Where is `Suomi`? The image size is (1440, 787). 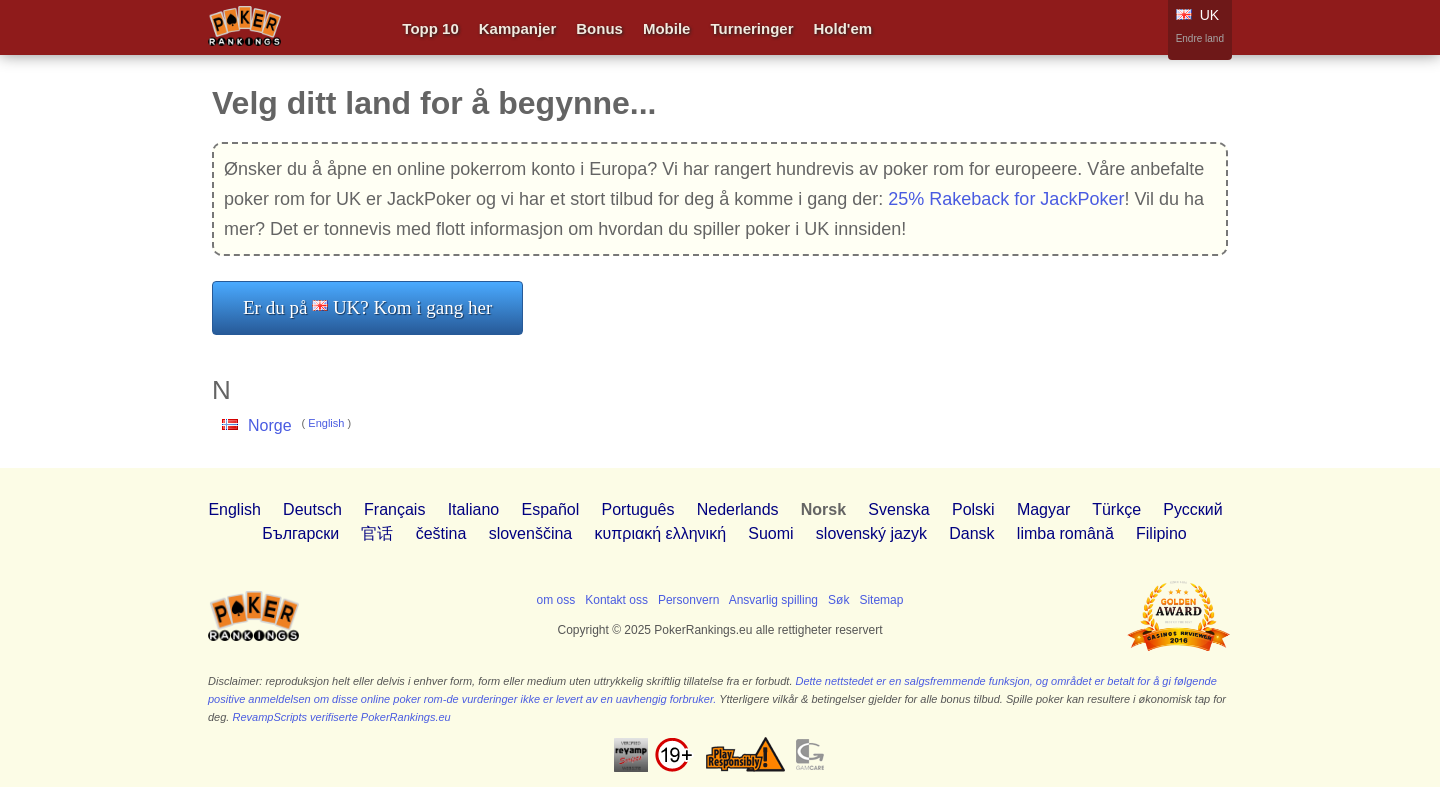
Suomi is located at coordinates (770, 533).